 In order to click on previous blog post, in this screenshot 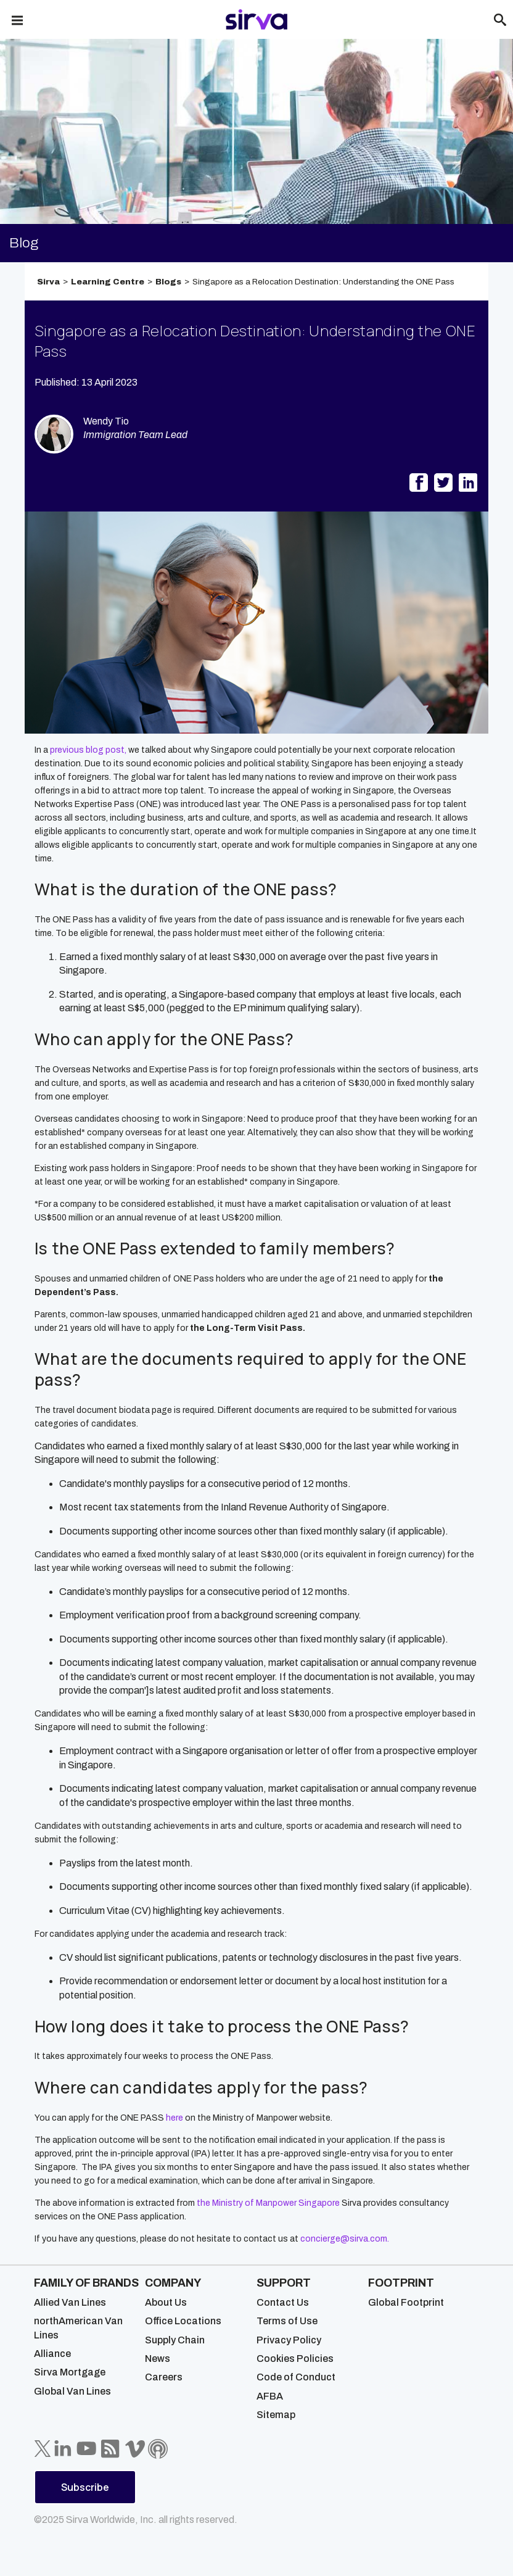, I will do `click(88, 750)`.